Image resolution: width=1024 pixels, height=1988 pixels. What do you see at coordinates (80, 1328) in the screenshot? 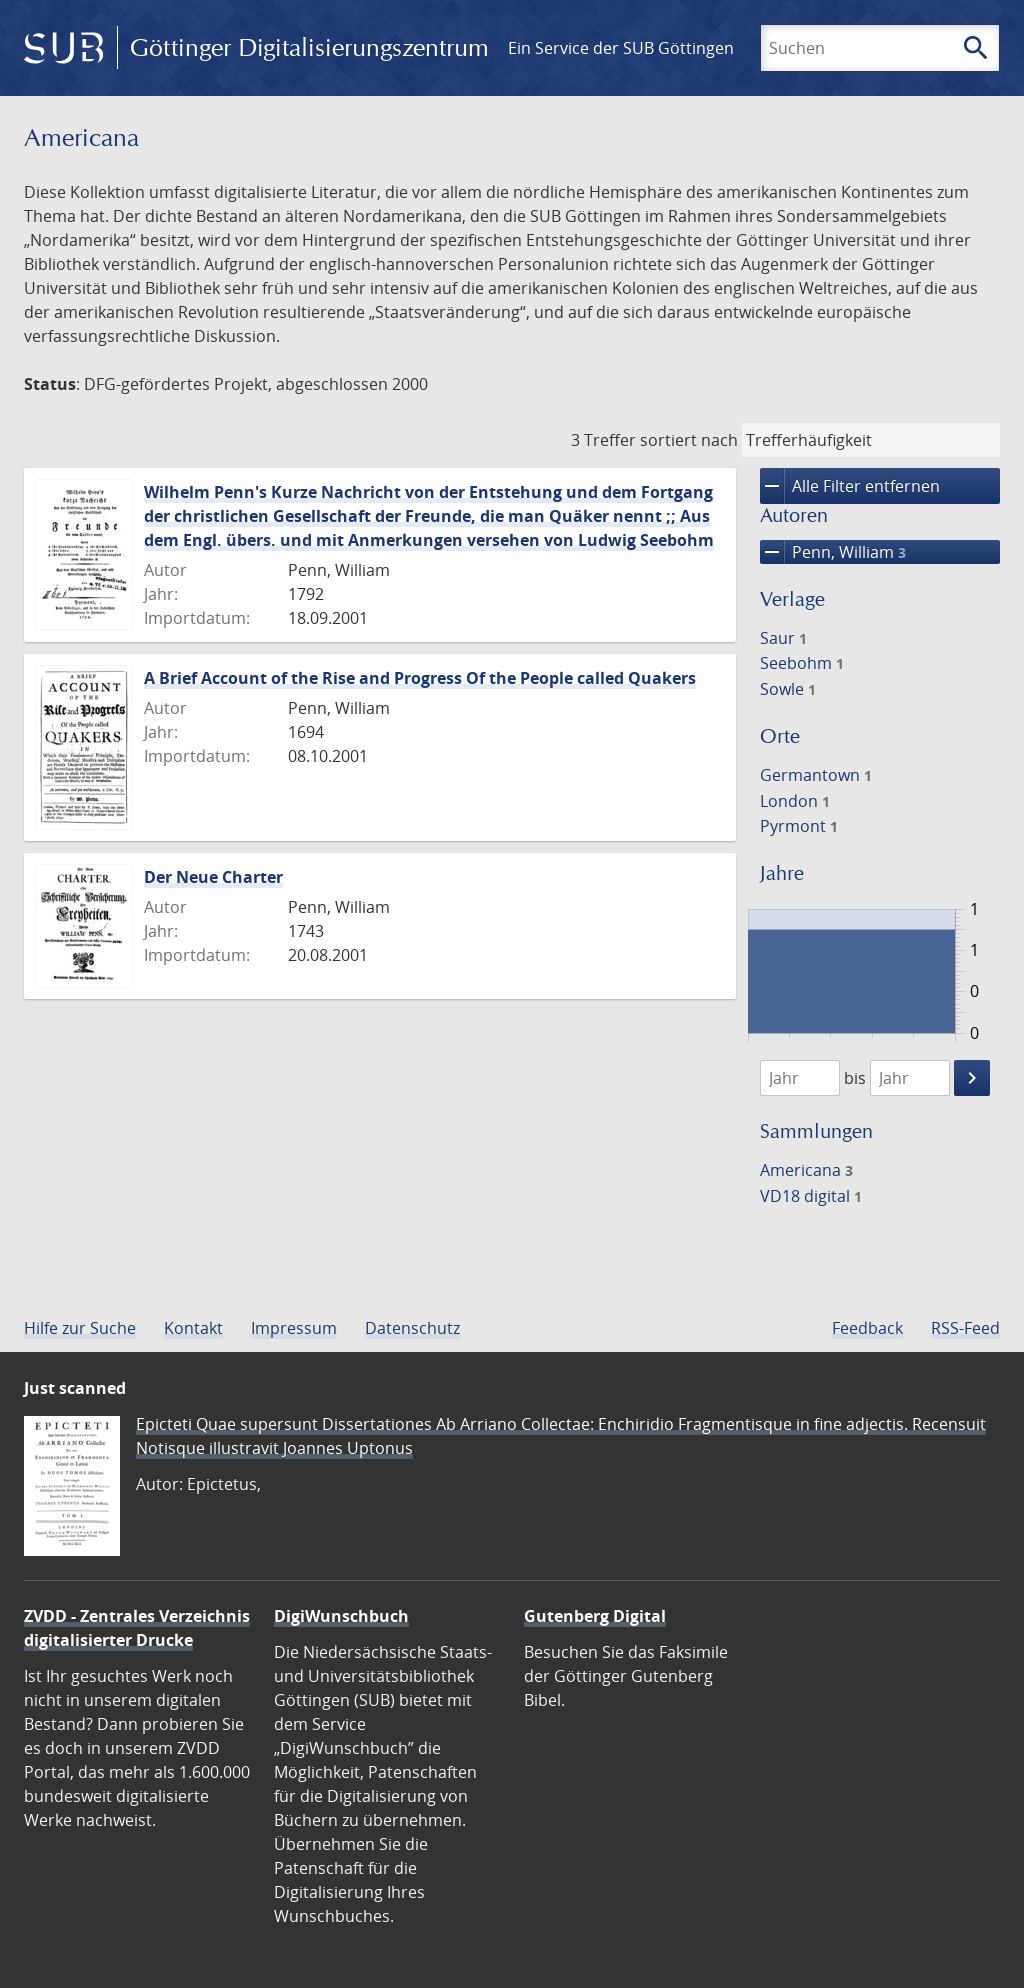
I see `Hilfe zur Suche` at bounding box center [80, 1328].